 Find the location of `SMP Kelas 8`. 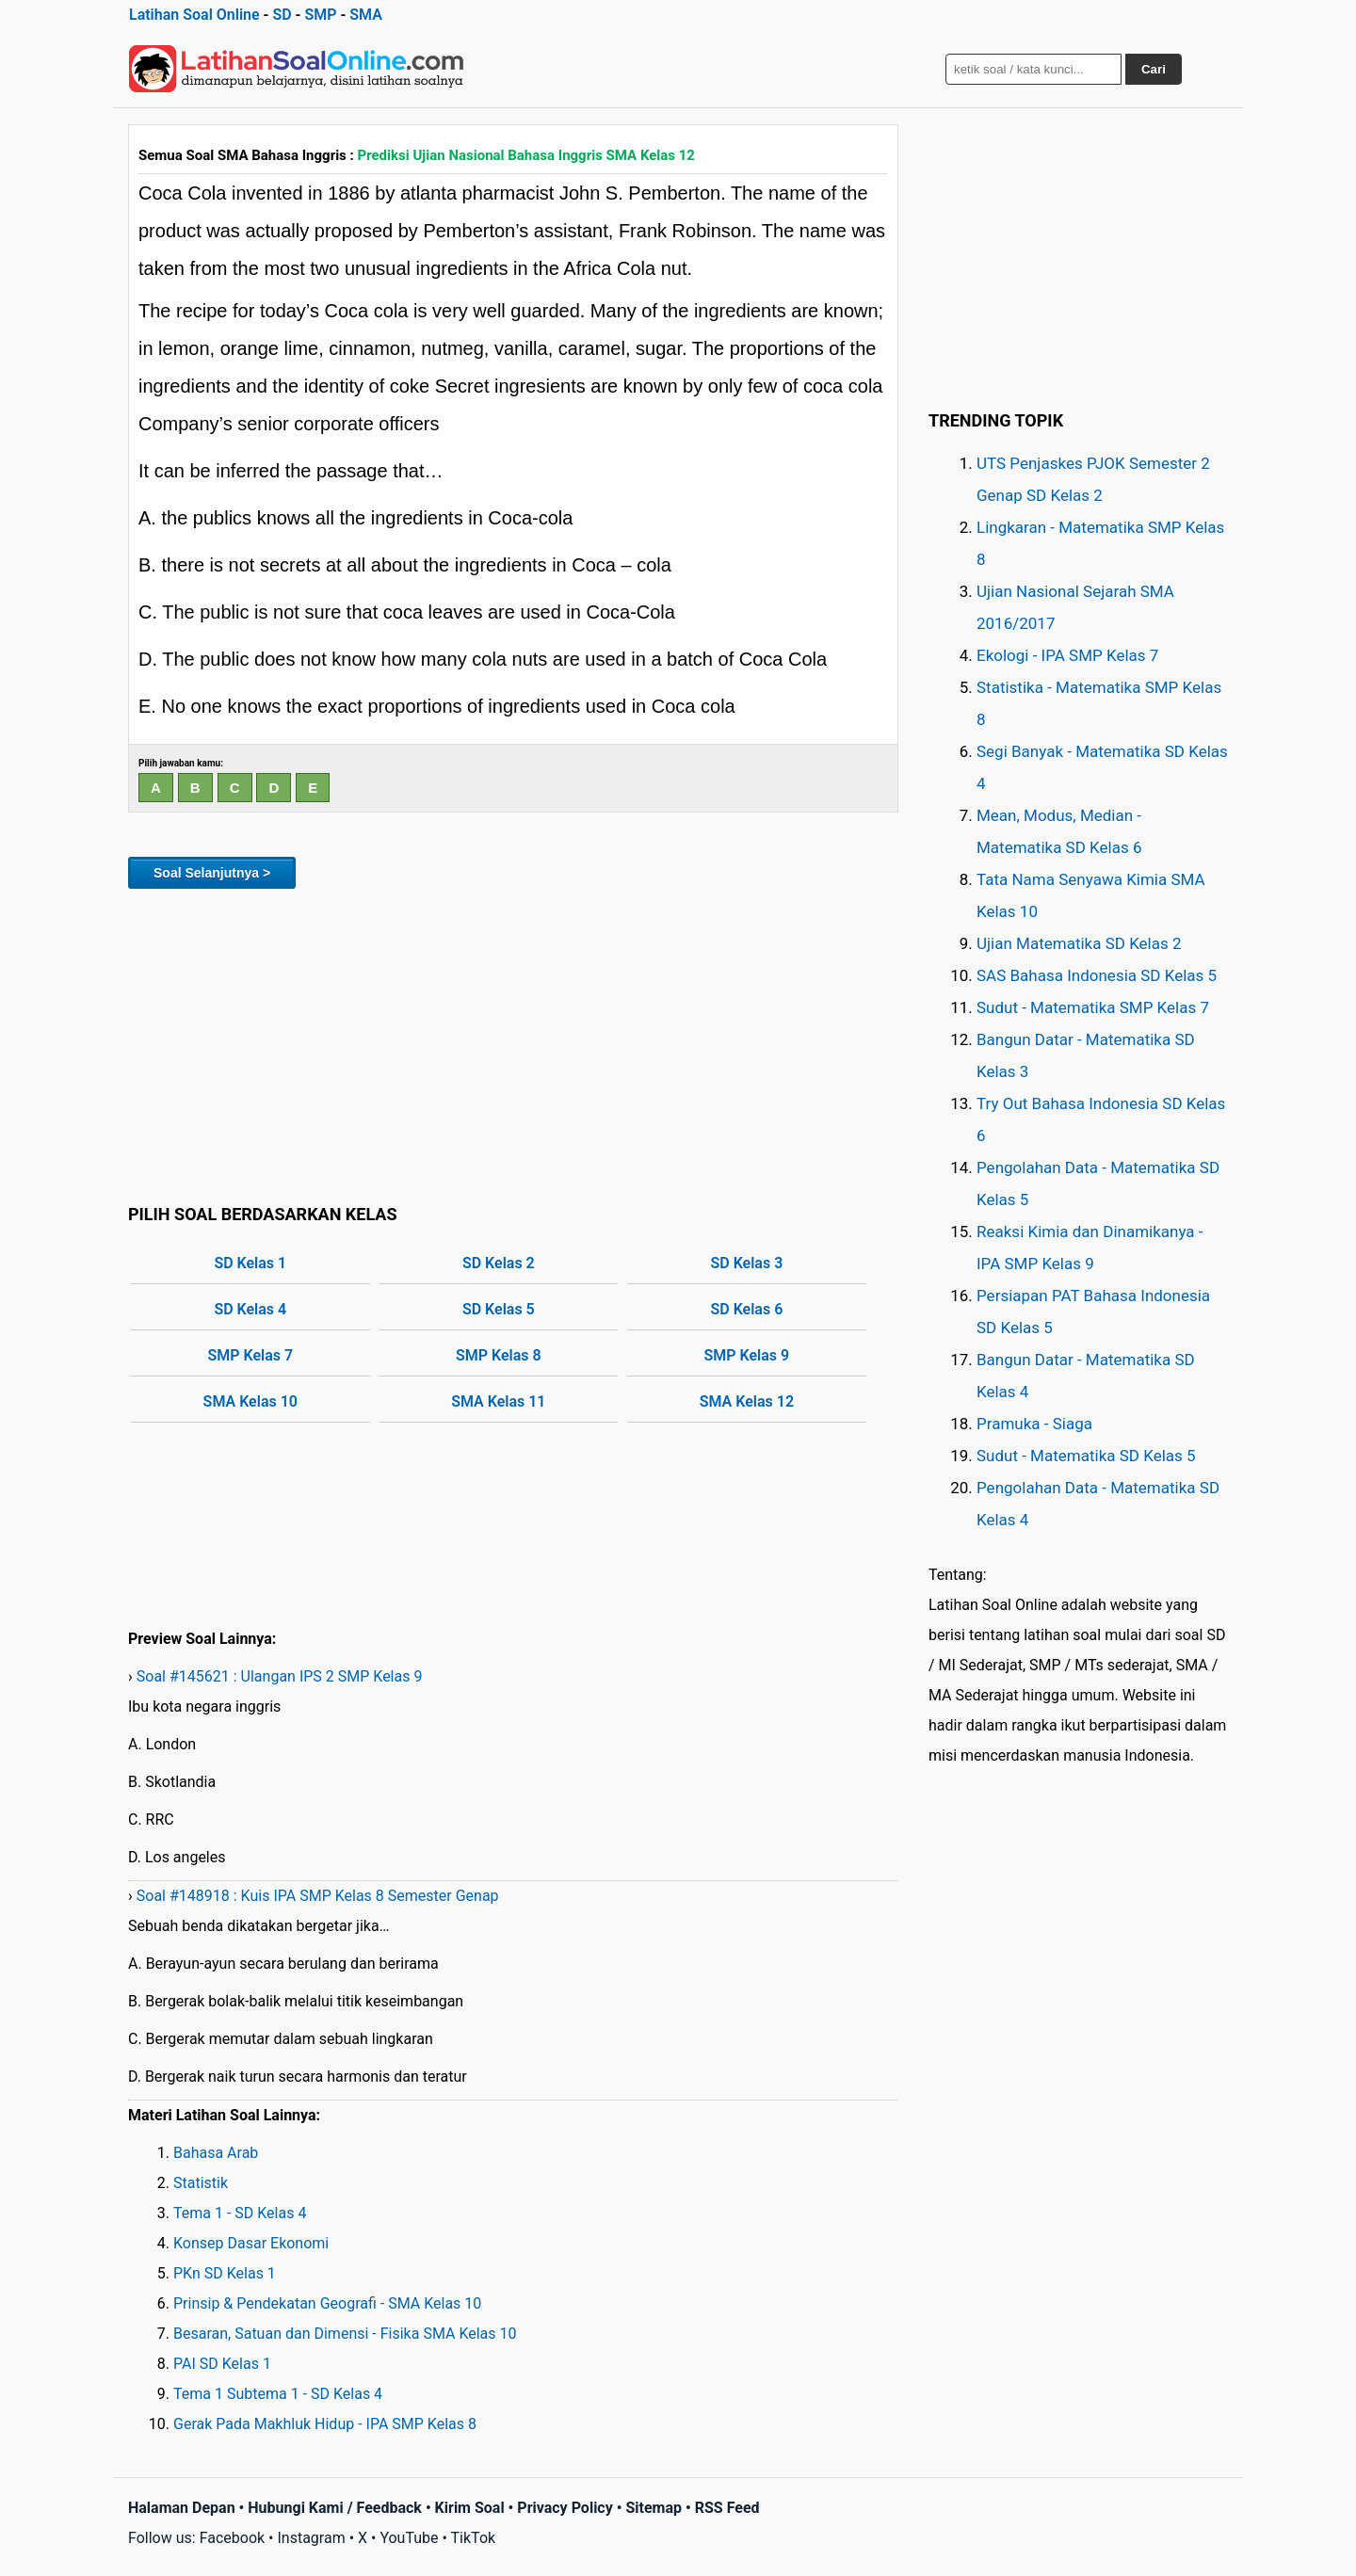

SMP Kelas 8 is located at coordinates (498, 1355).